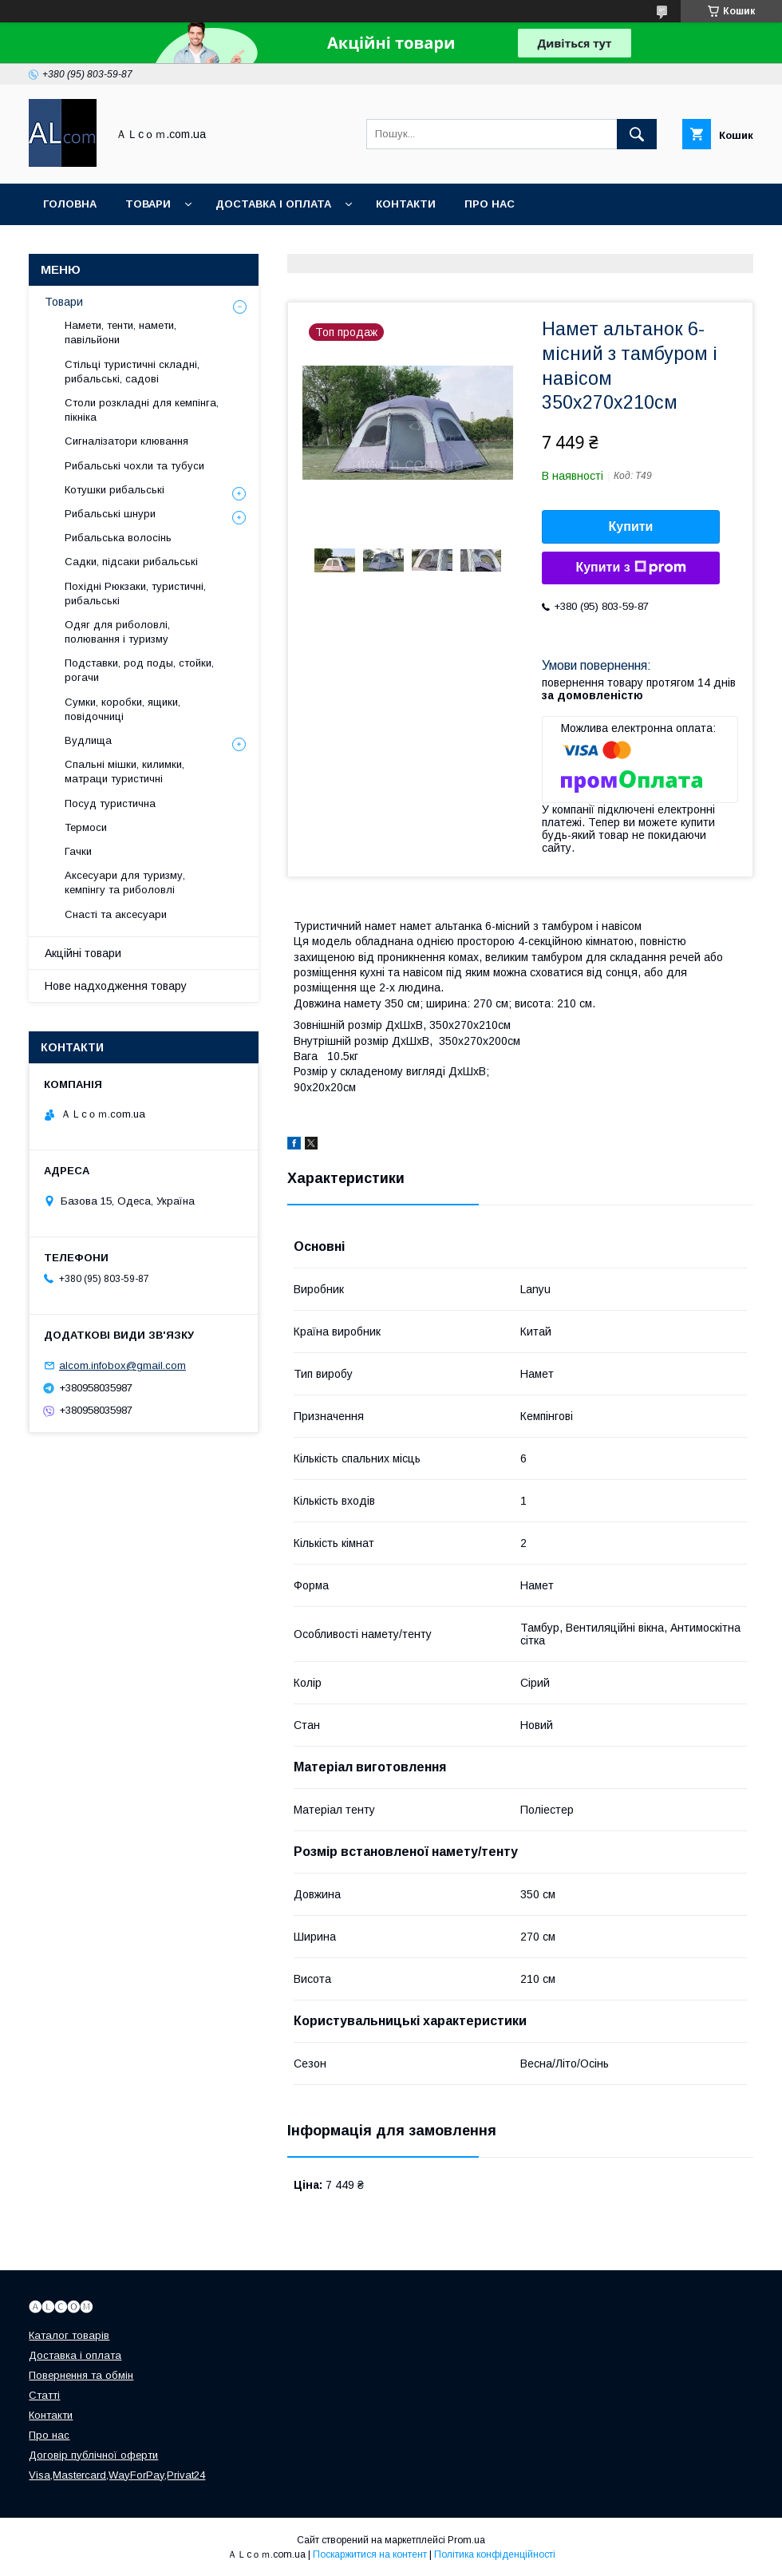 The width and height of the screenshot is (782, 2576). Describe the element at coordinates (125, 882) in the screenshot. I see `Аксесуари для туризму, кемпінгу та риболовлі` at that location.